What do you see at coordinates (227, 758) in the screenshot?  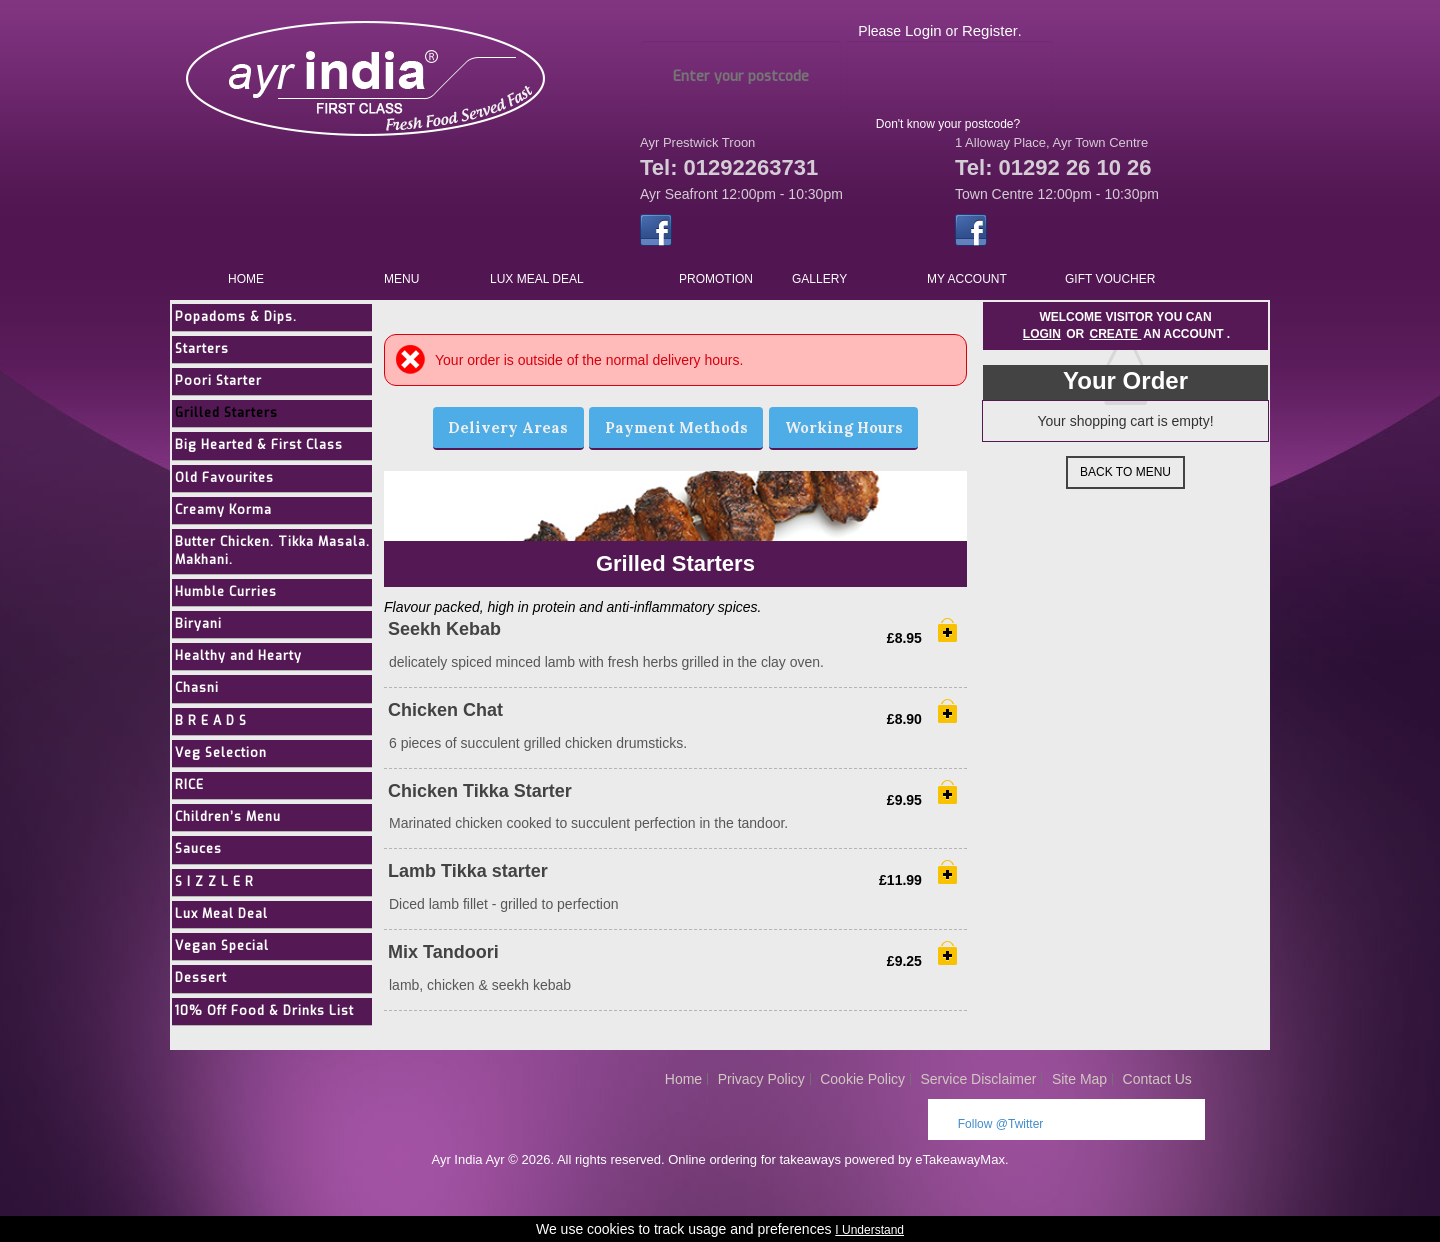 I see `Veg Selection` at bounding box center [227, 758].